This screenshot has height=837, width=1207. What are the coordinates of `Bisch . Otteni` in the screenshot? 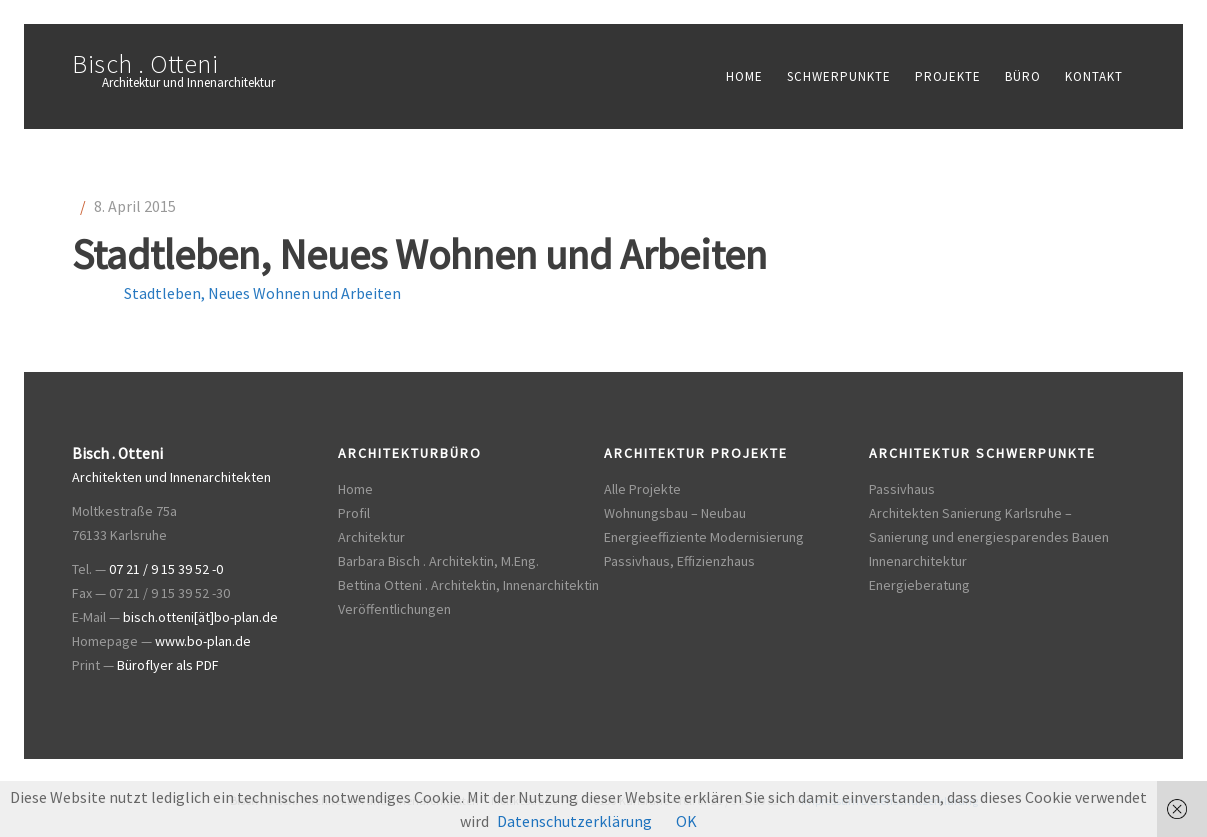 It's located at (145, 63).